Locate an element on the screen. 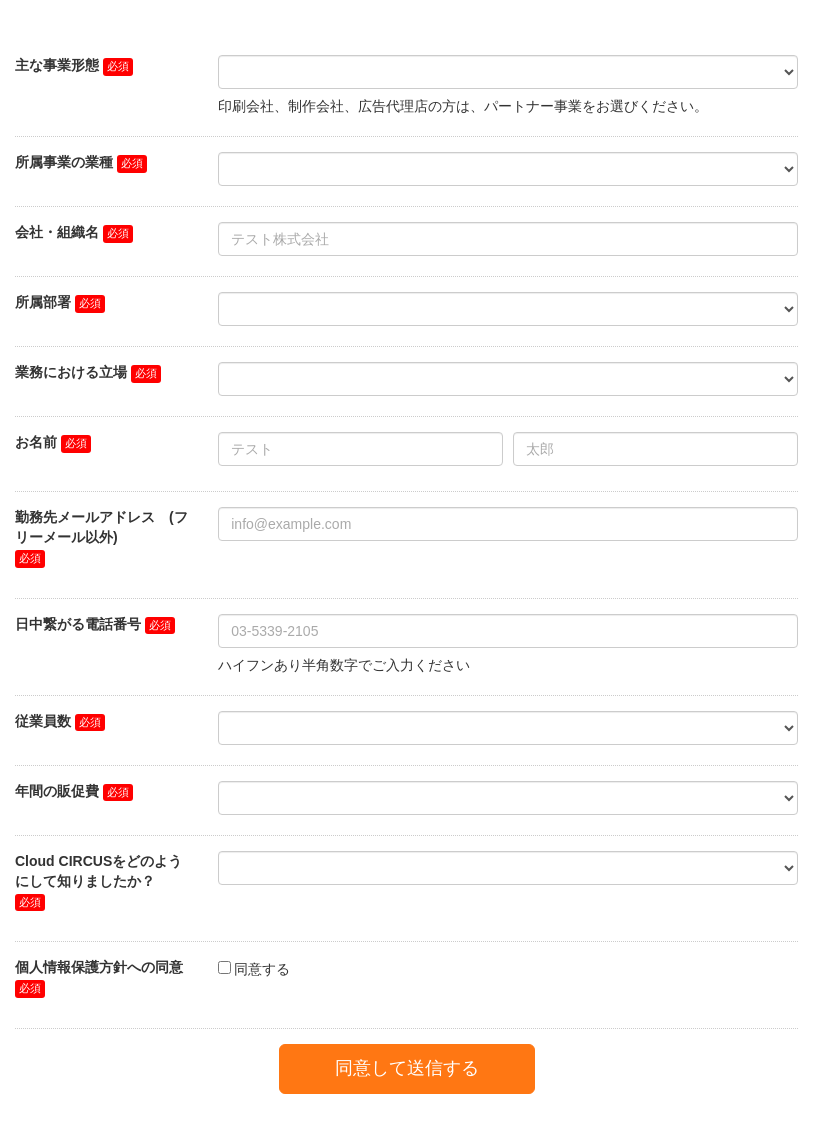 The image size is (813, 1129). 従業員数 is located at coordinates (43, 721).